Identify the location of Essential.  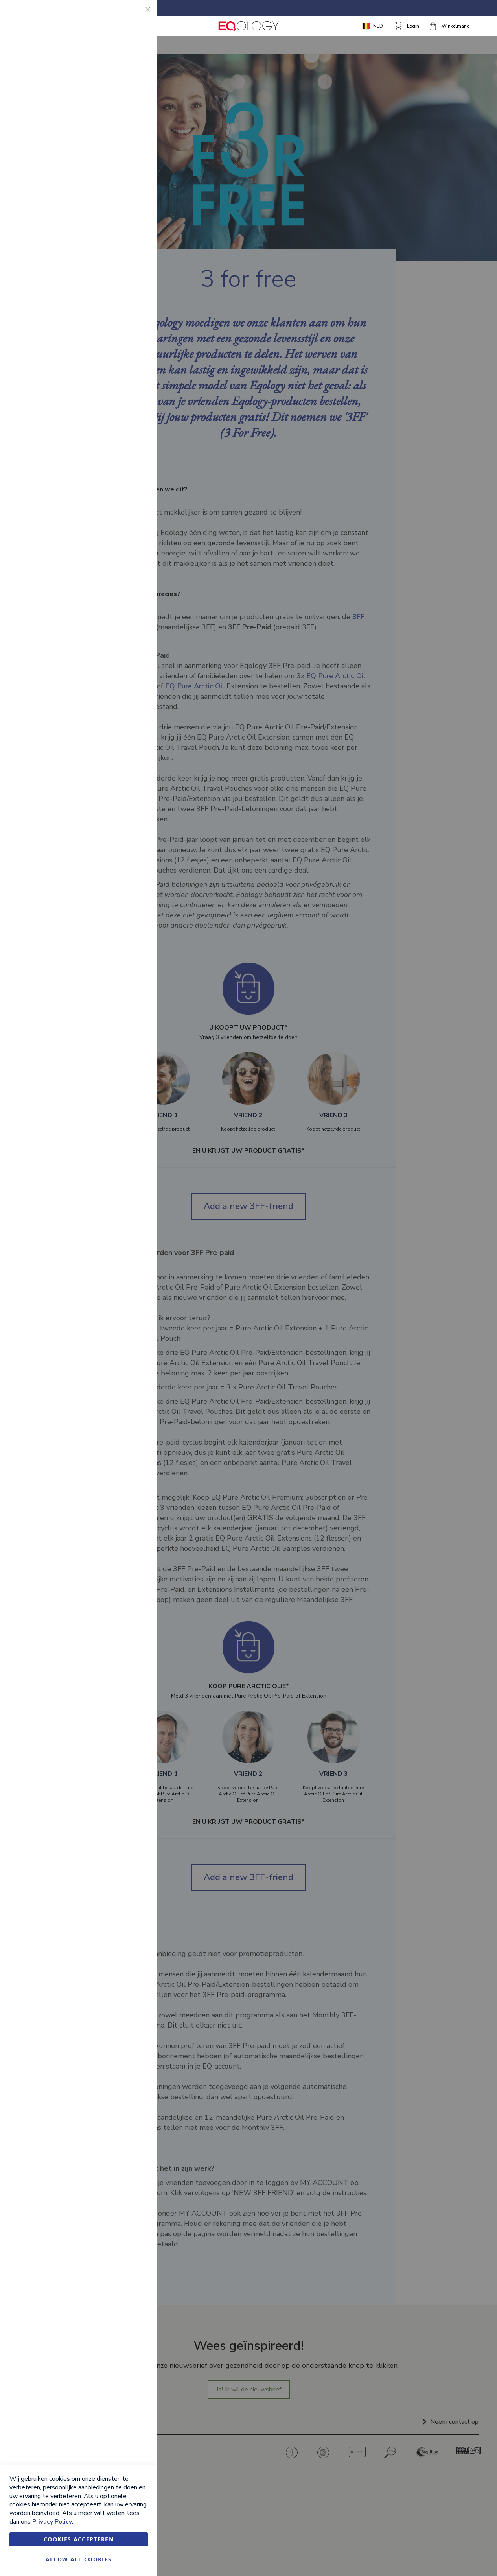
(135, 15).